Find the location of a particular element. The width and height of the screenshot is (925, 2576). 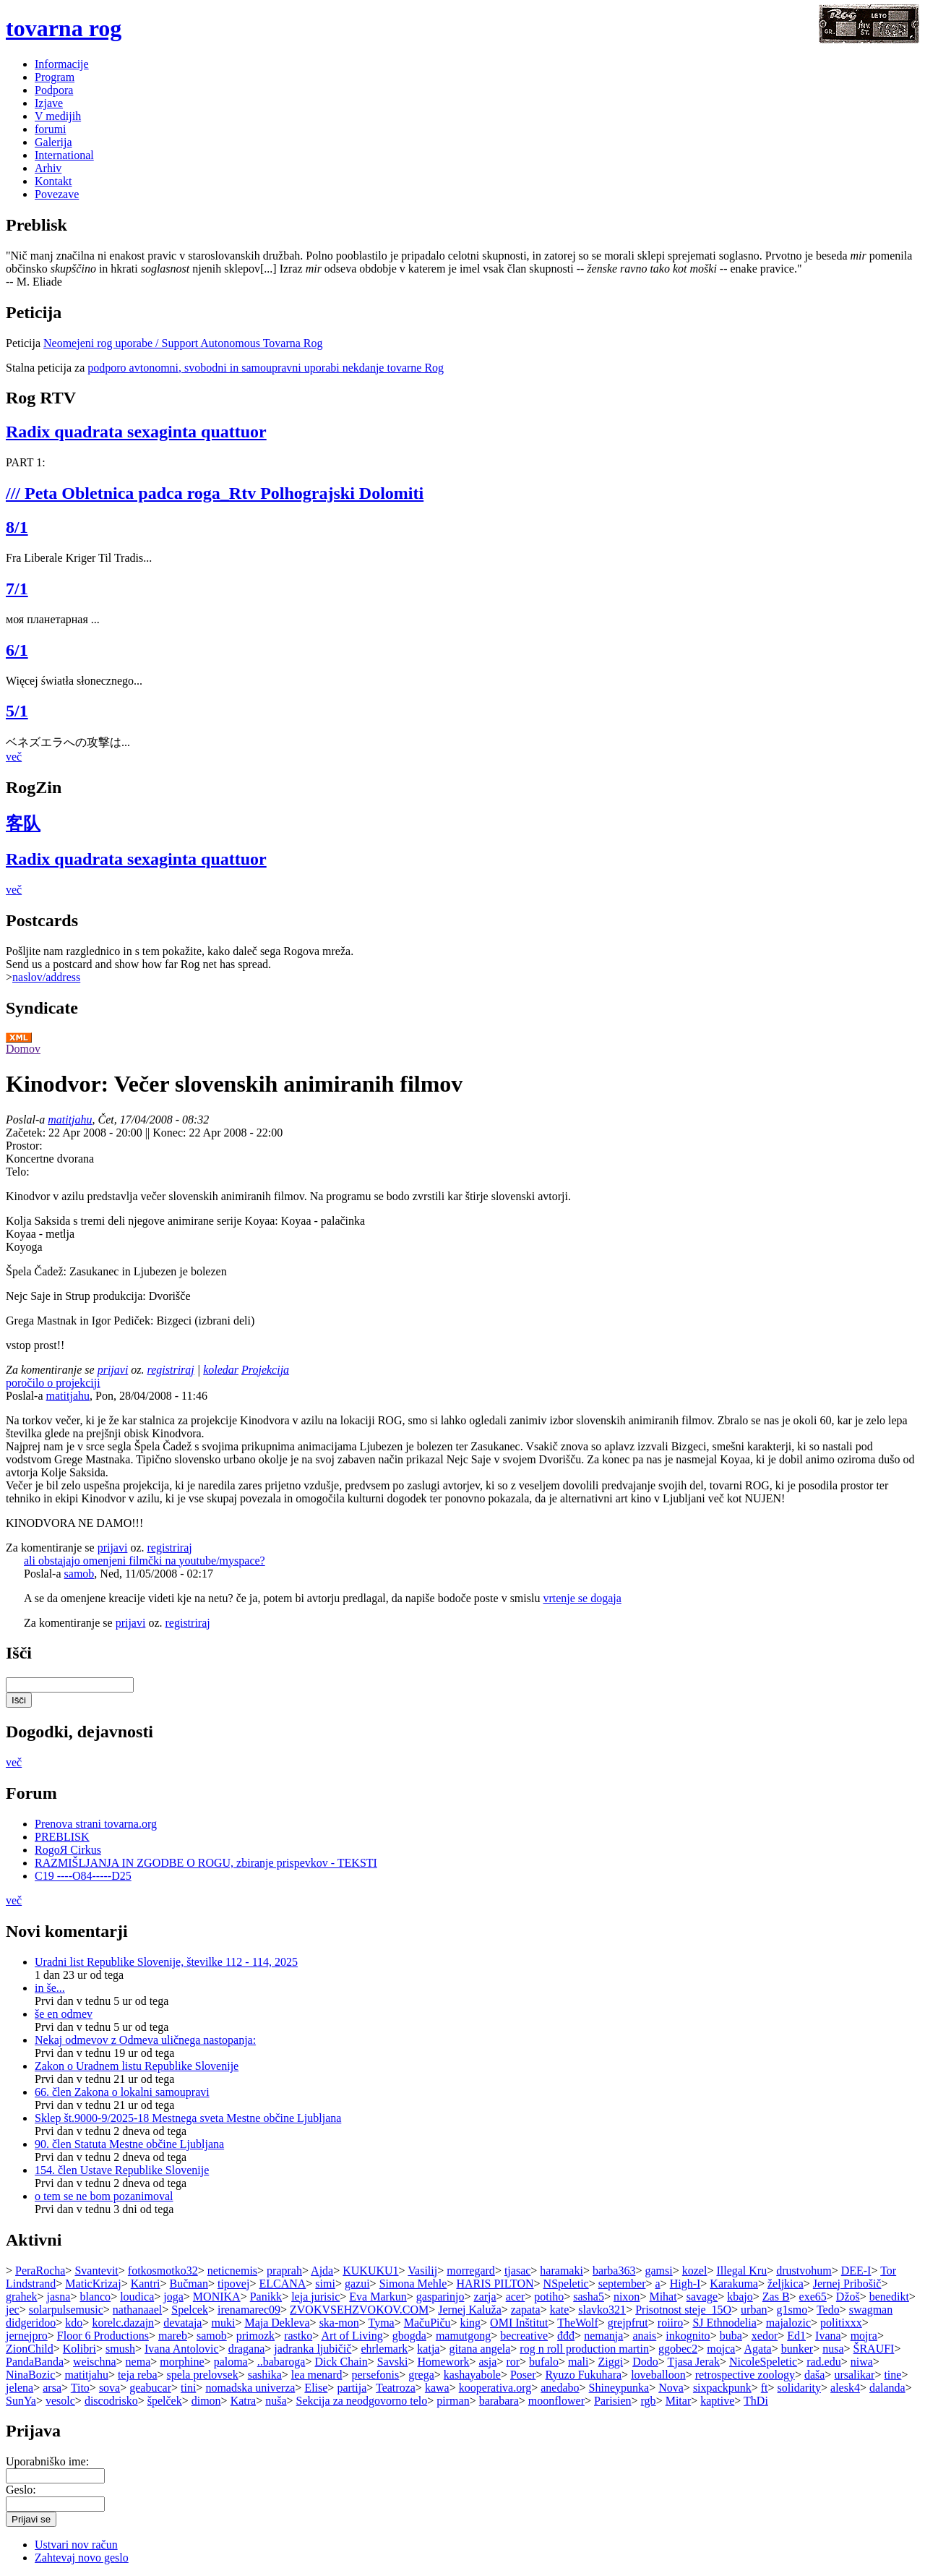

king is located at coordinates (470, 2322).